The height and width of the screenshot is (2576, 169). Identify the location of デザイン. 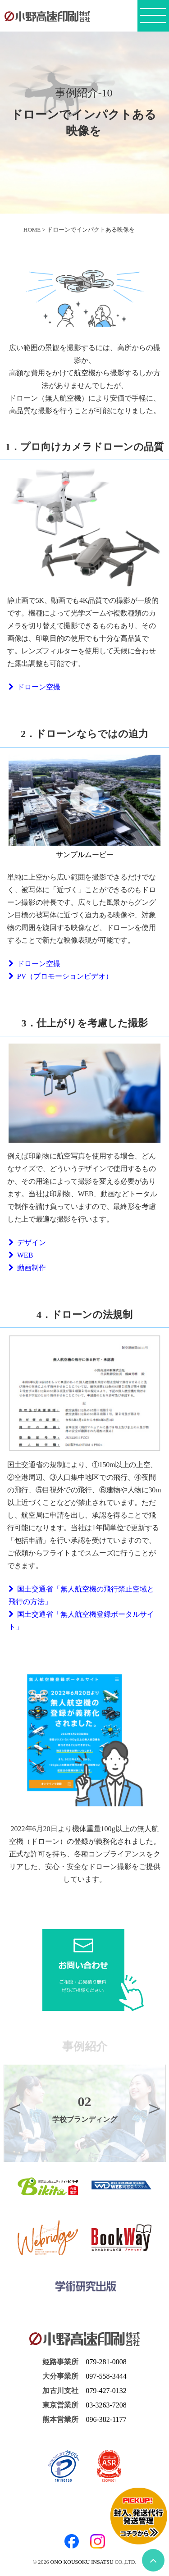
(27, 1242).